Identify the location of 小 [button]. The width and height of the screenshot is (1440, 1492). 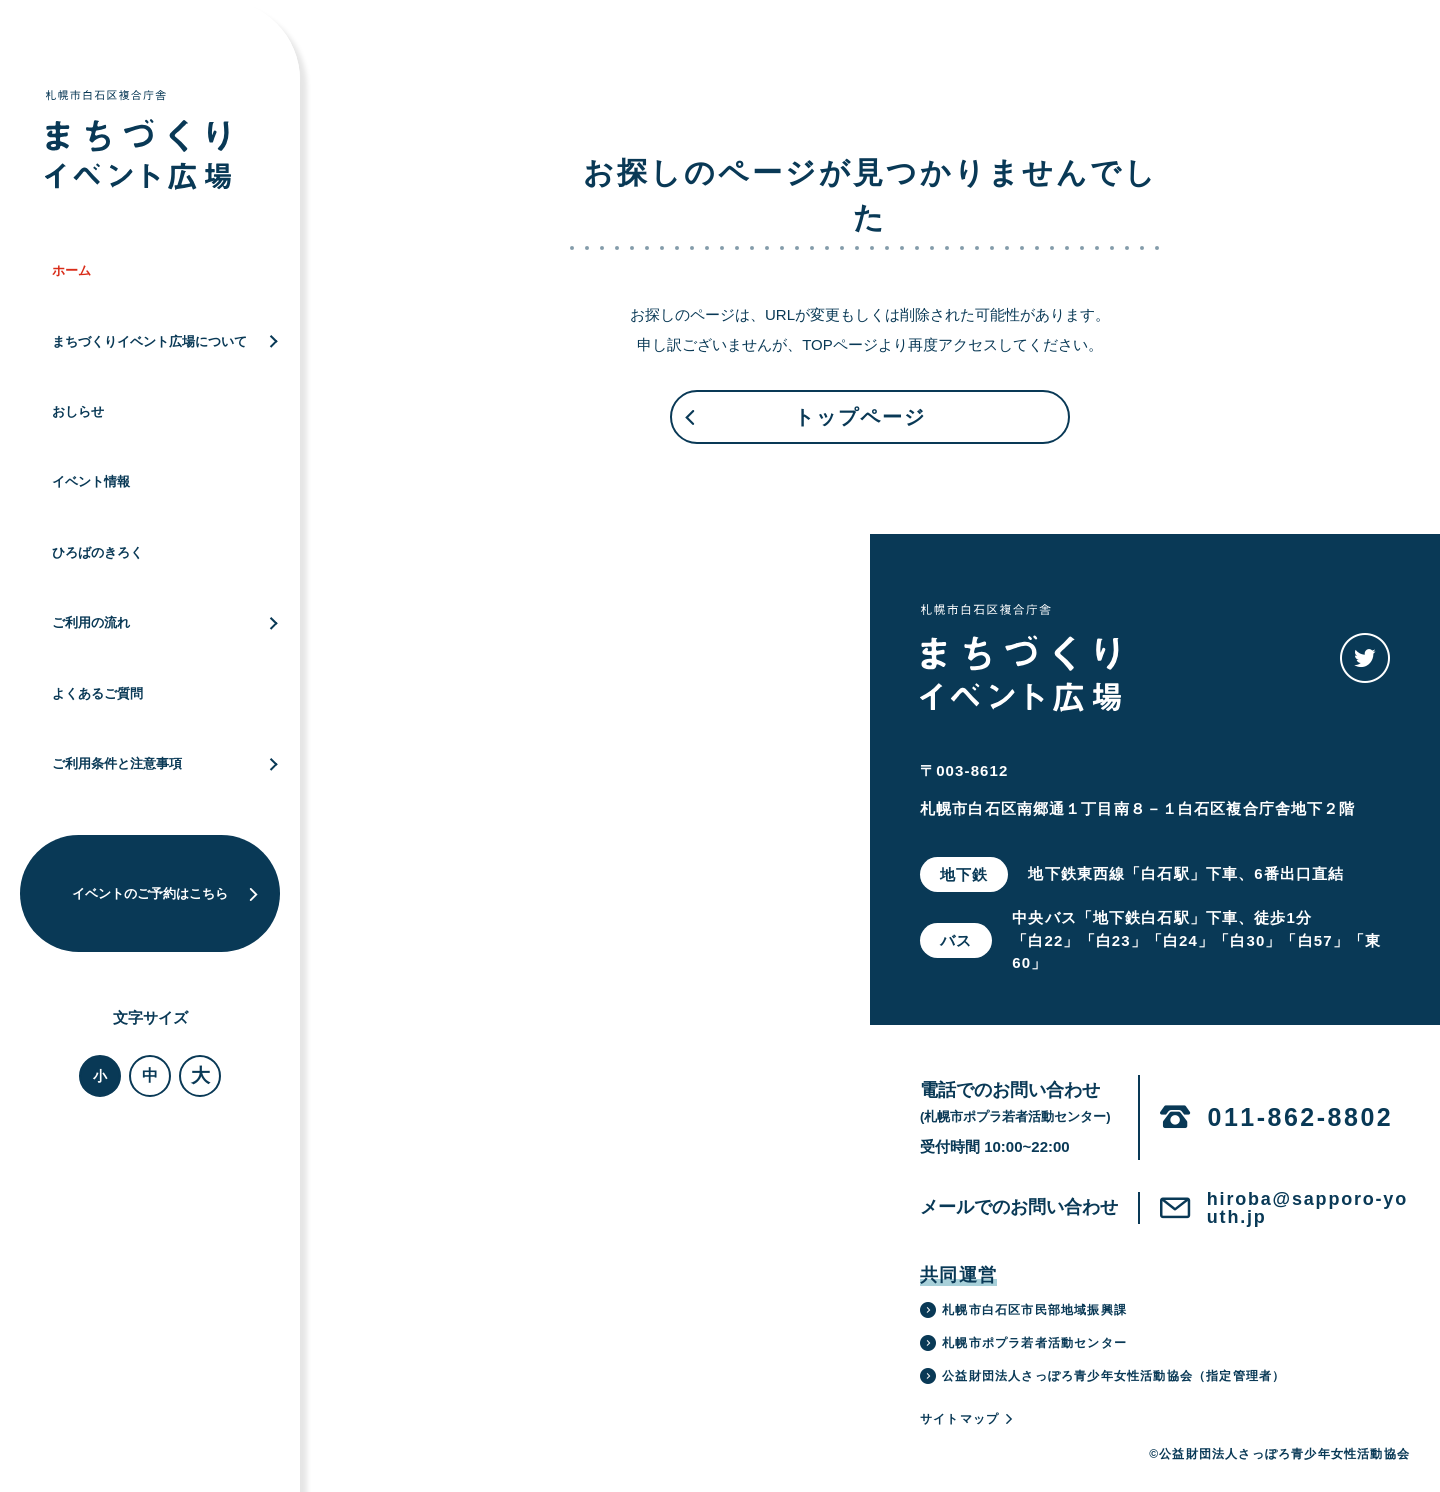
(100, 1076).